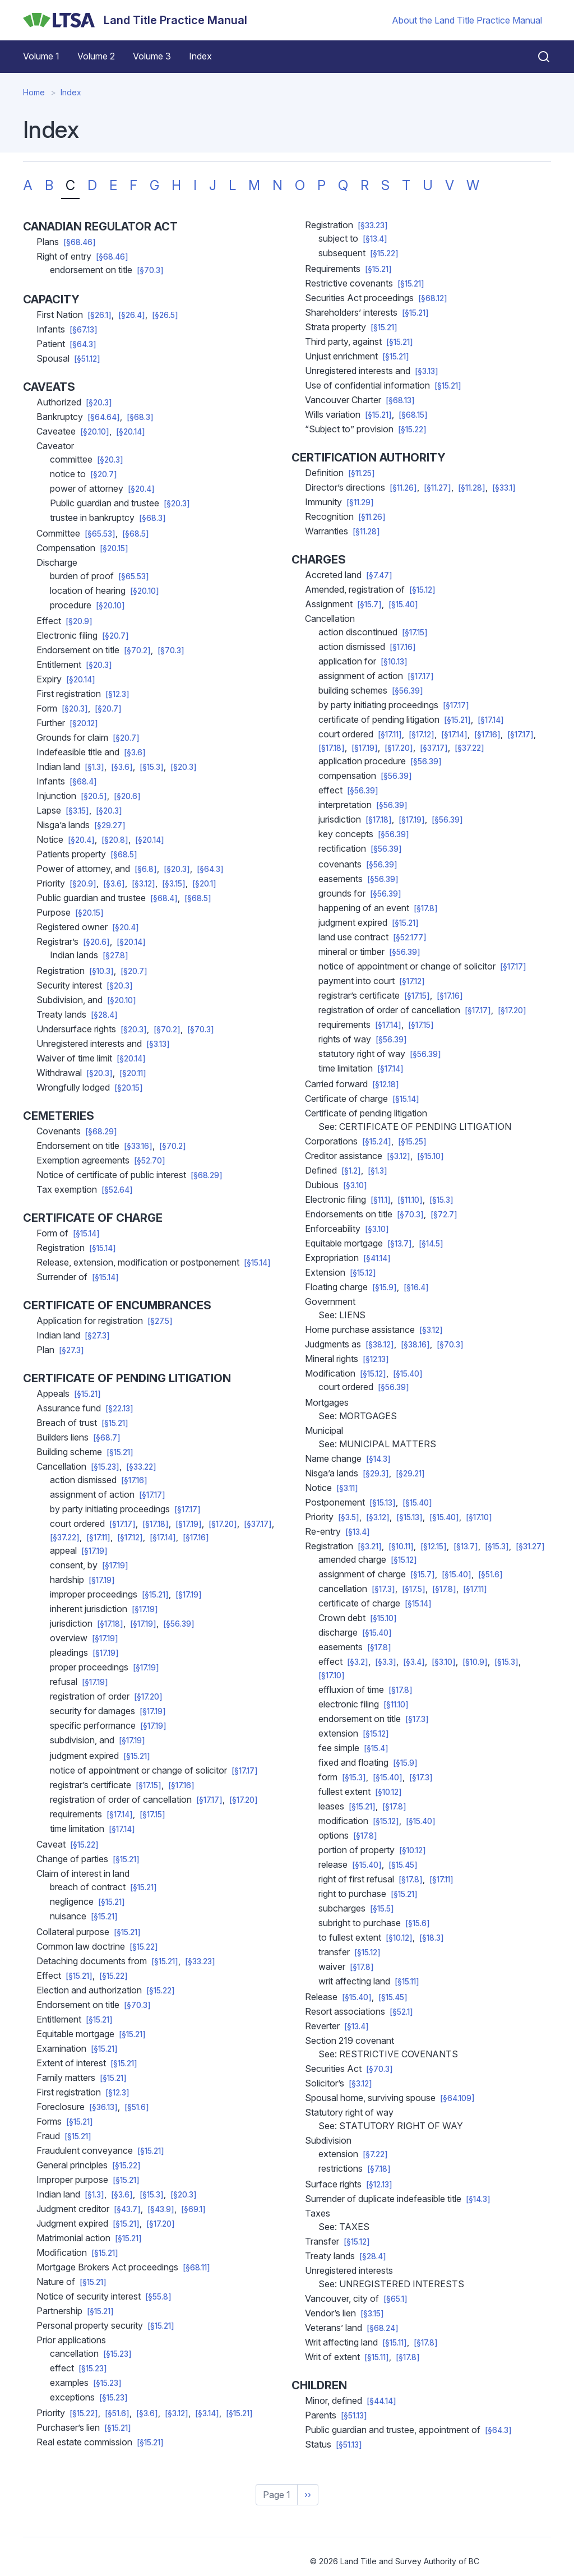 The height and width of the screenshot is (2576, 574). Describe the element at coordinates (99, 315) in the screenshot. I see `[§26.1]` at that location.